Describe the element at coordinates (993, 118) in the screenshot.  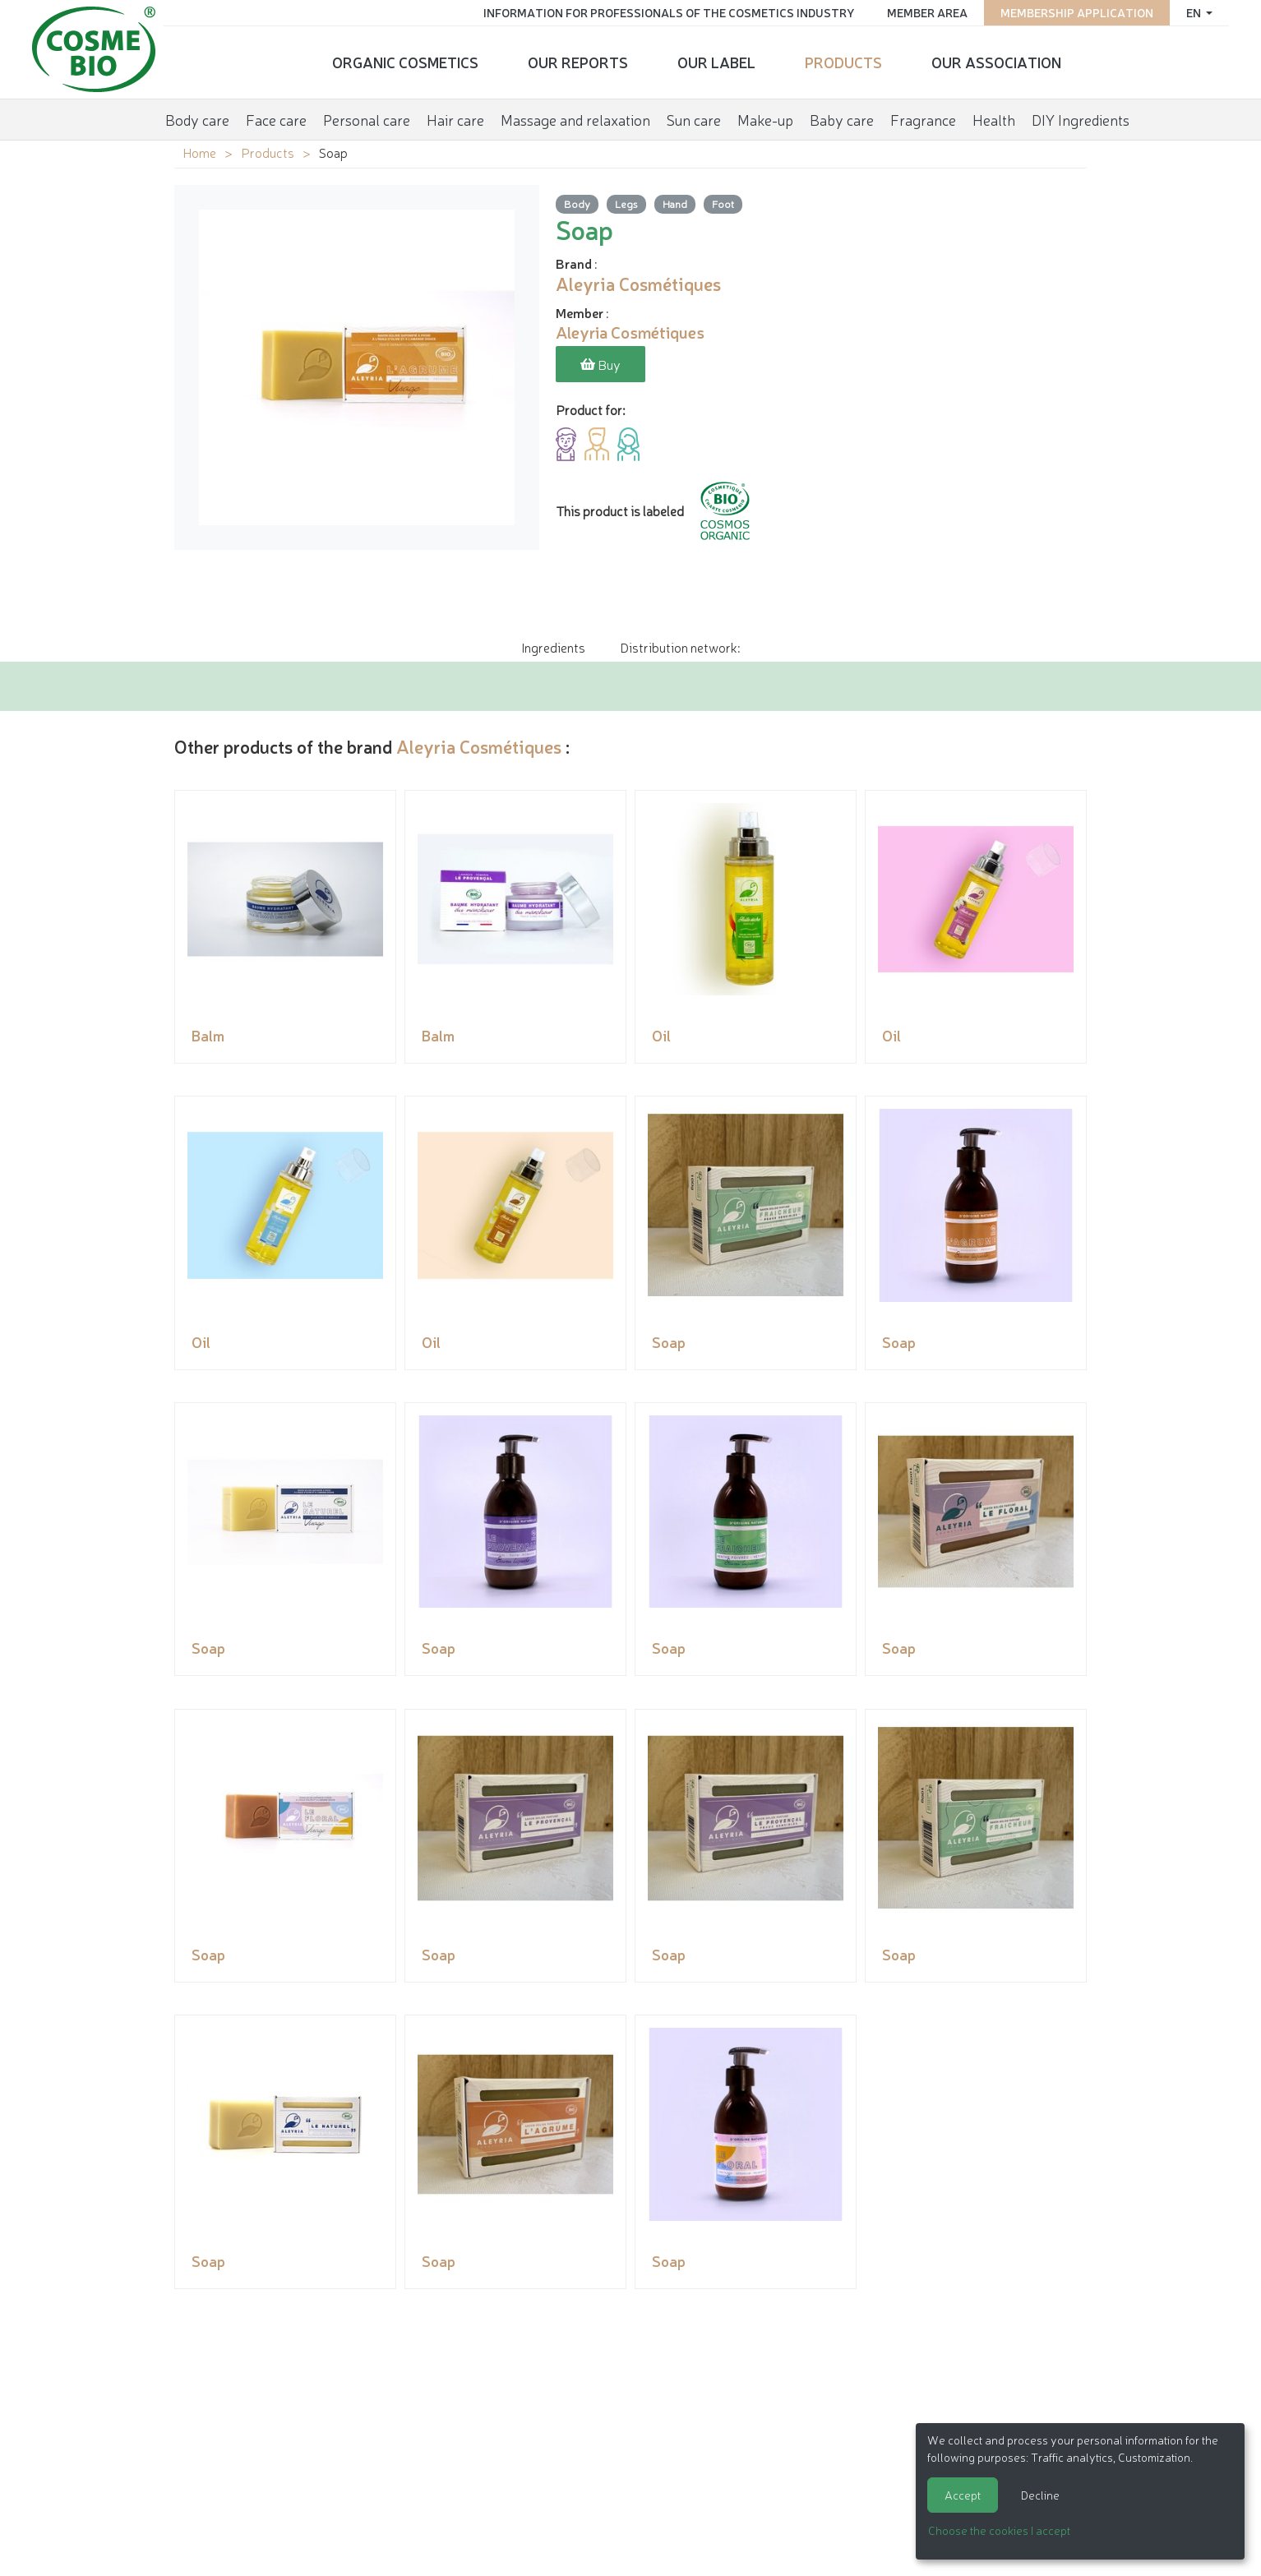
I see `Health` at that location.